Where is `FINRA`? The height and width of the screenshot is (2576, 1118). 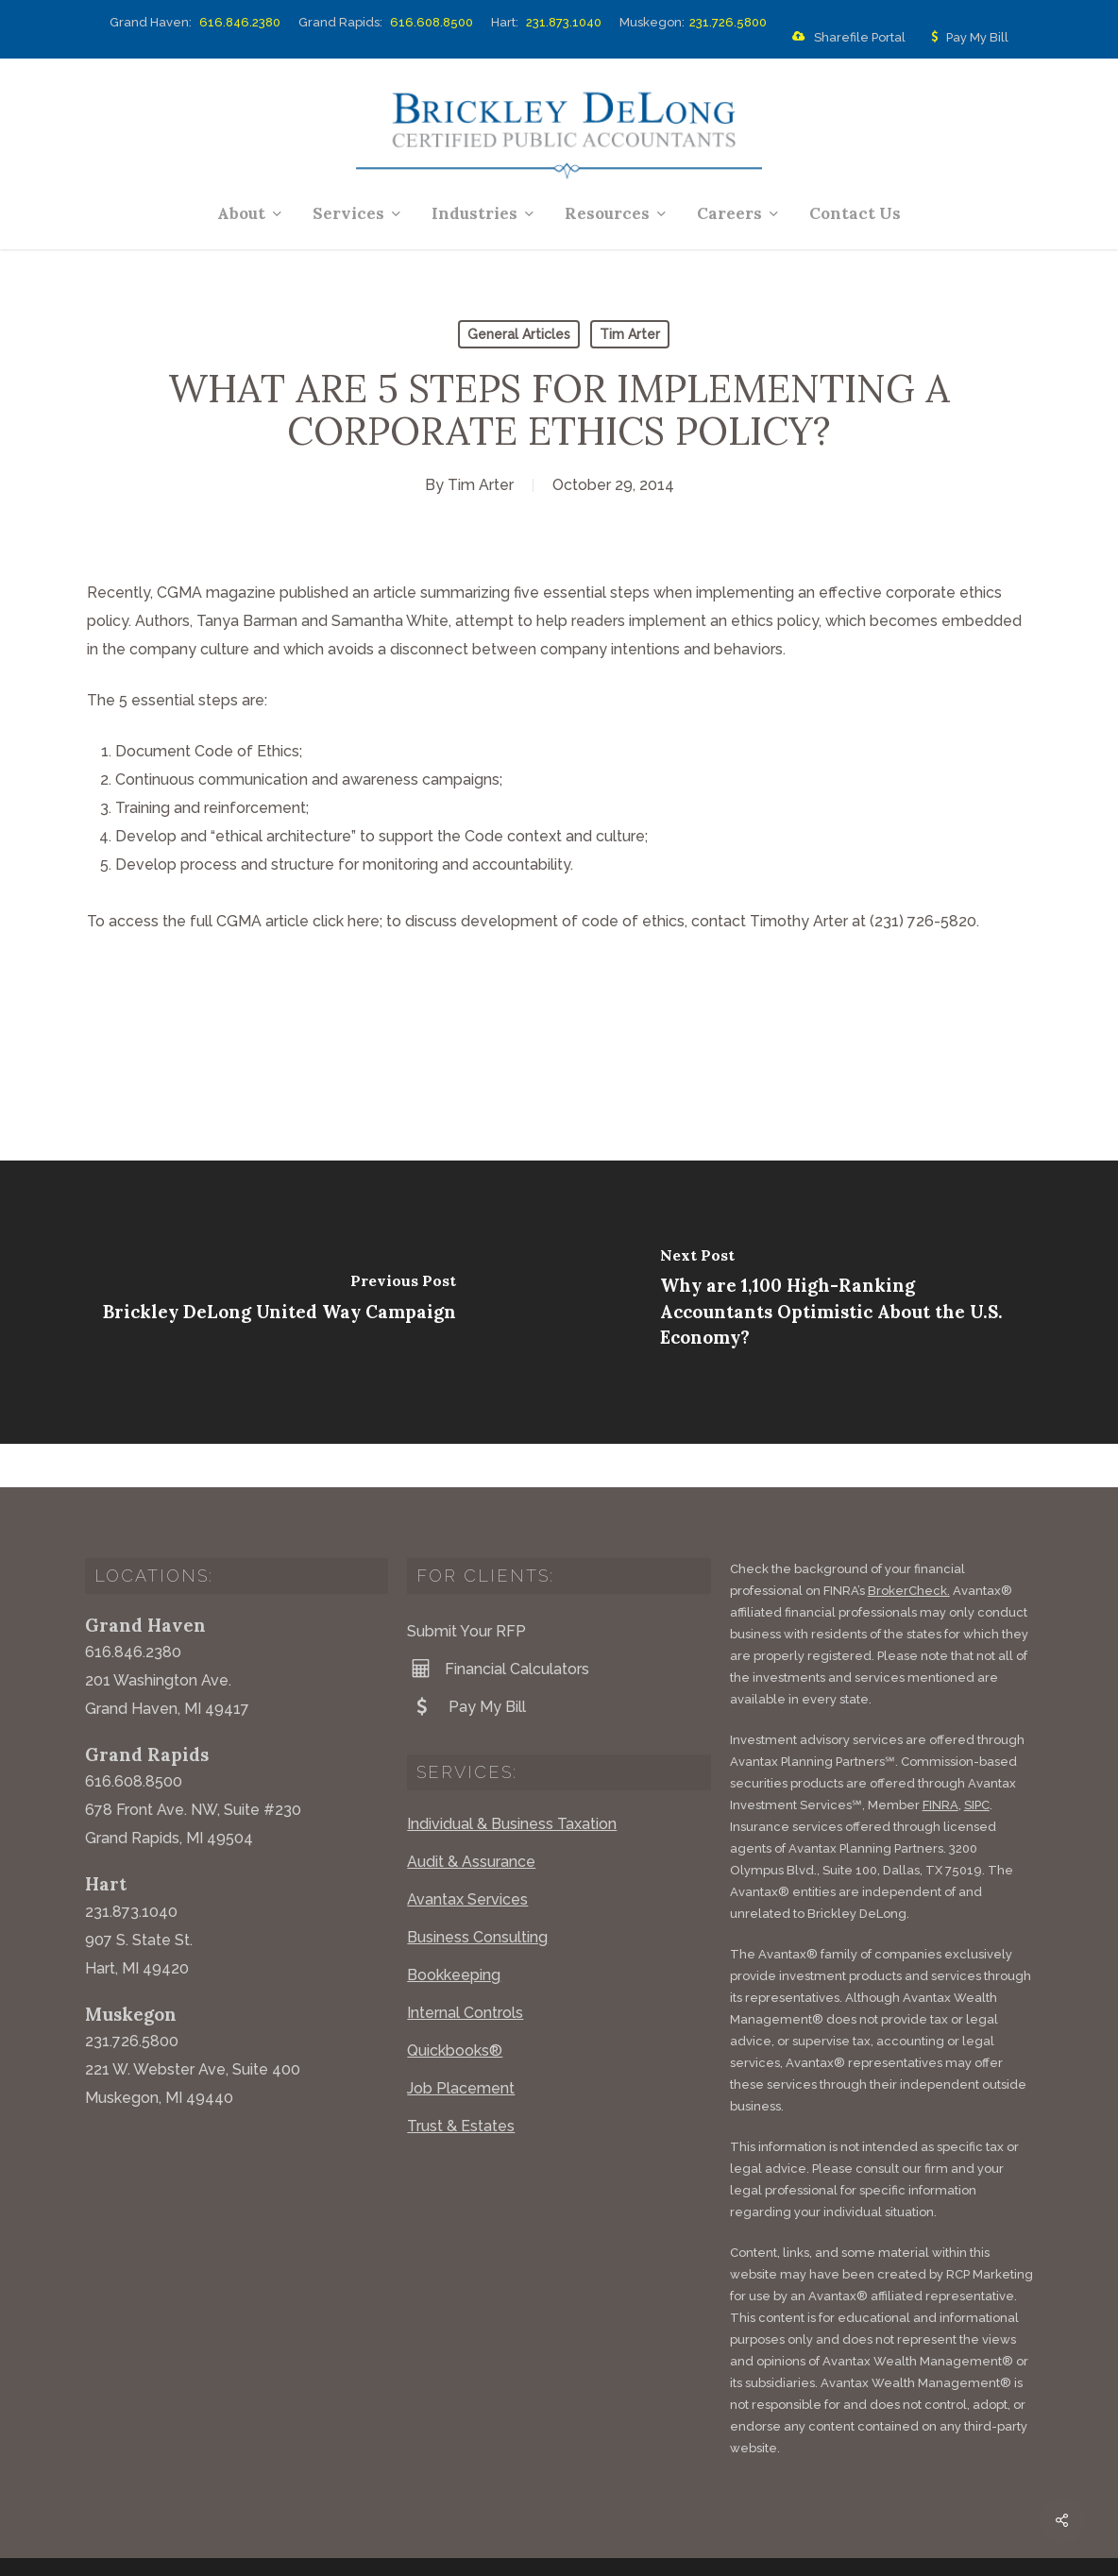
FINRA is located at coordinates (940, 1761).